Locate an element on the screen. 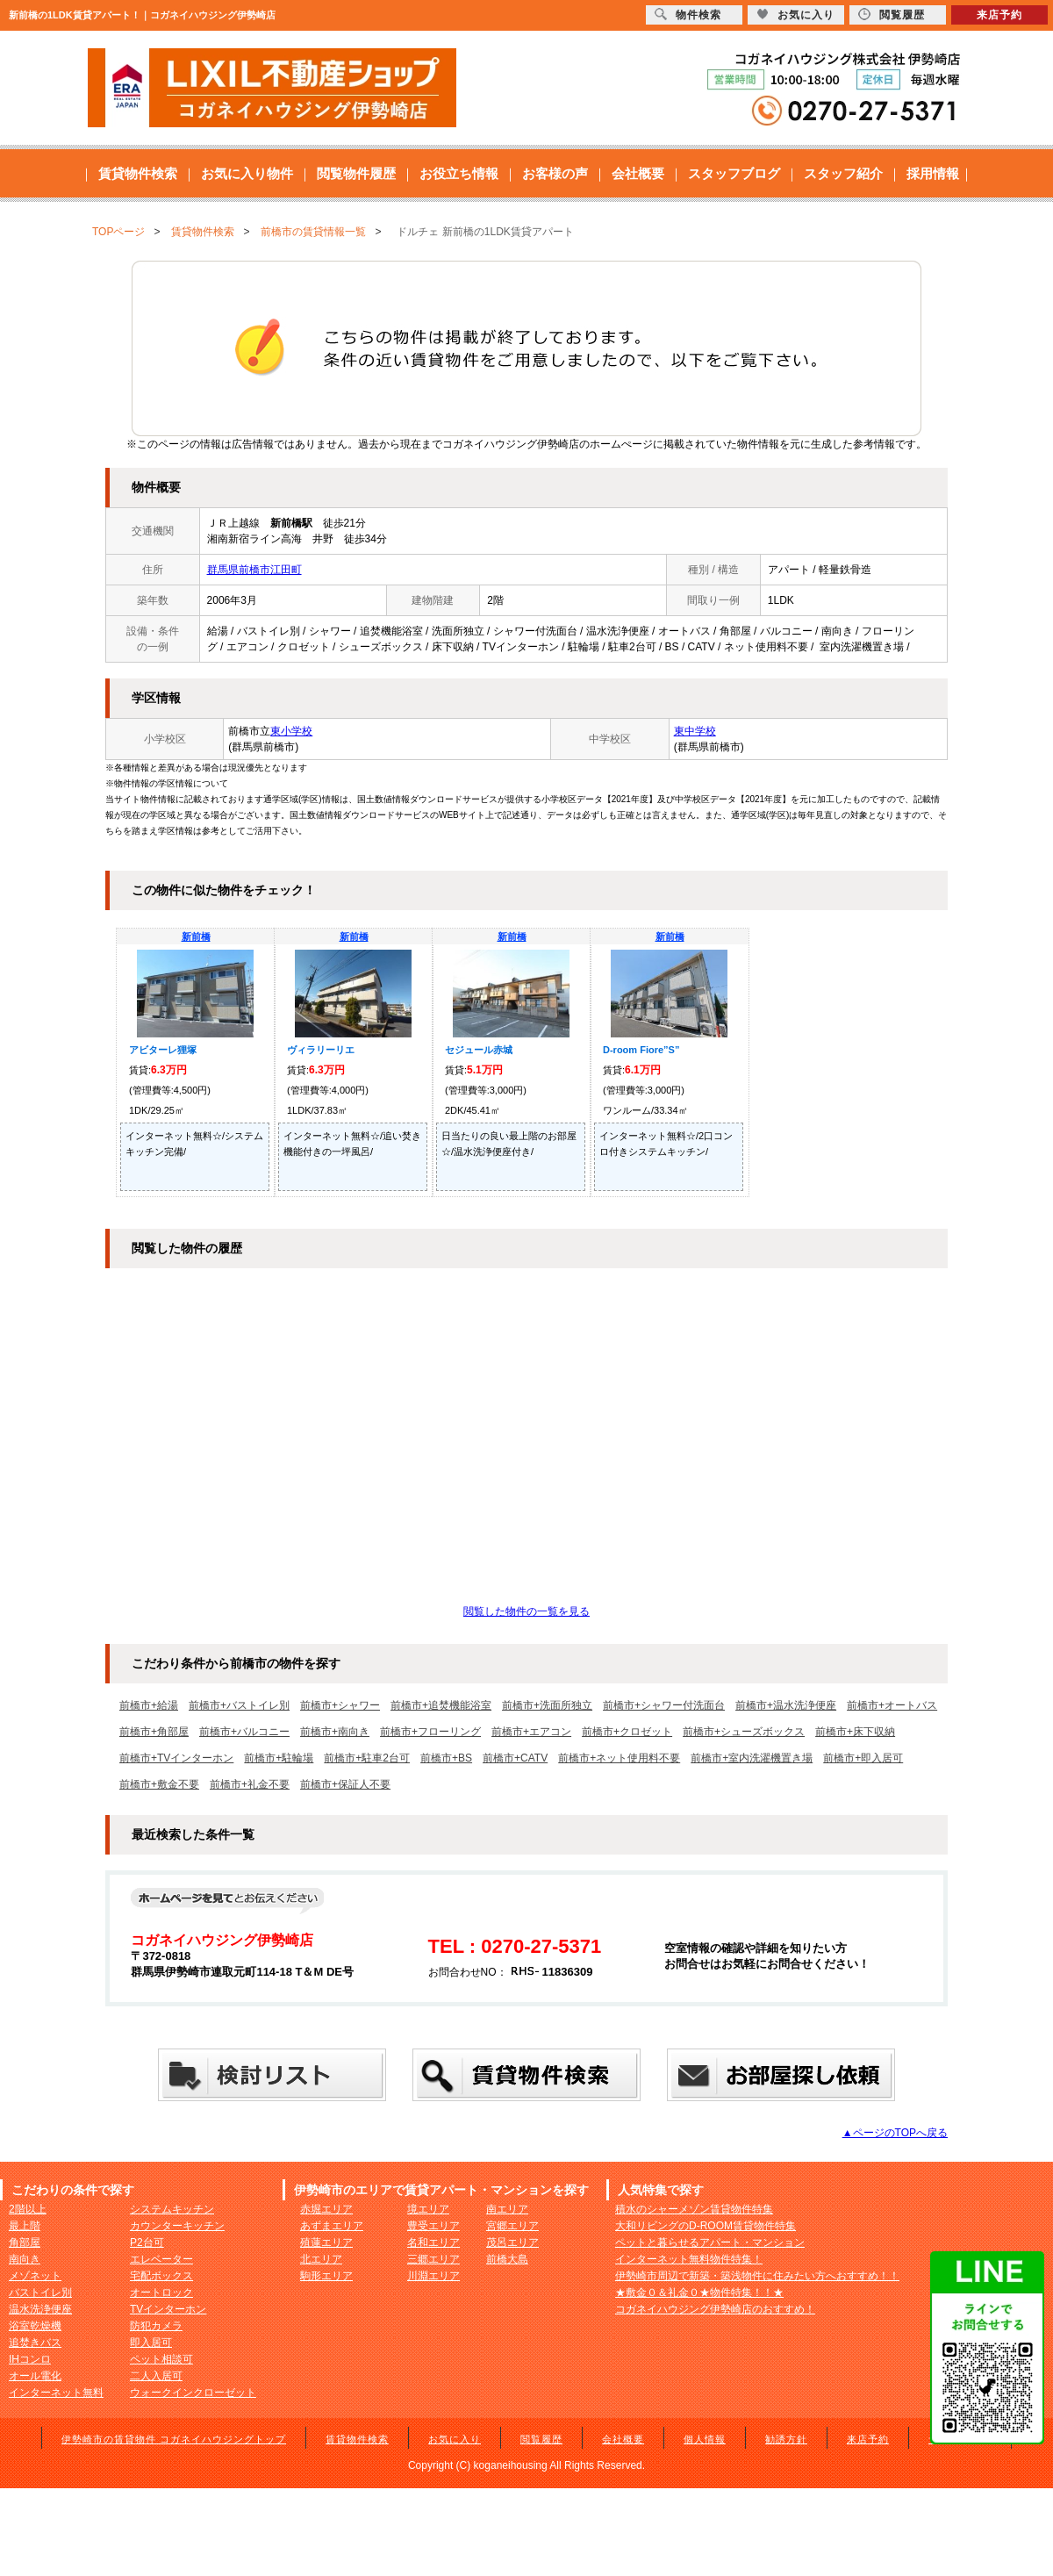 Image resolution: width=1053 pixels, height=2576 pixels. 前橋市+バストイレ別 is located at coordinates (239, 1705).